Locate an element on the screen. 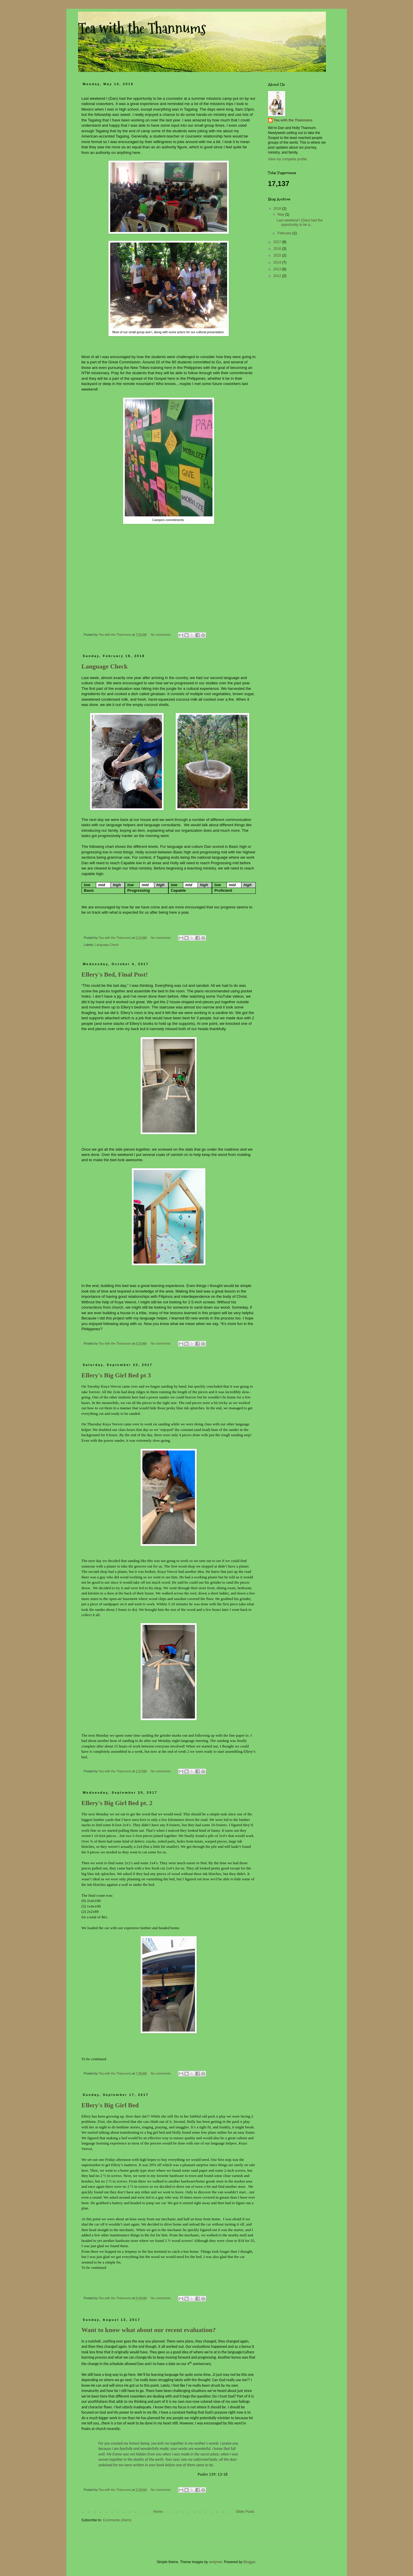  February is located at coordinates (284, 233).